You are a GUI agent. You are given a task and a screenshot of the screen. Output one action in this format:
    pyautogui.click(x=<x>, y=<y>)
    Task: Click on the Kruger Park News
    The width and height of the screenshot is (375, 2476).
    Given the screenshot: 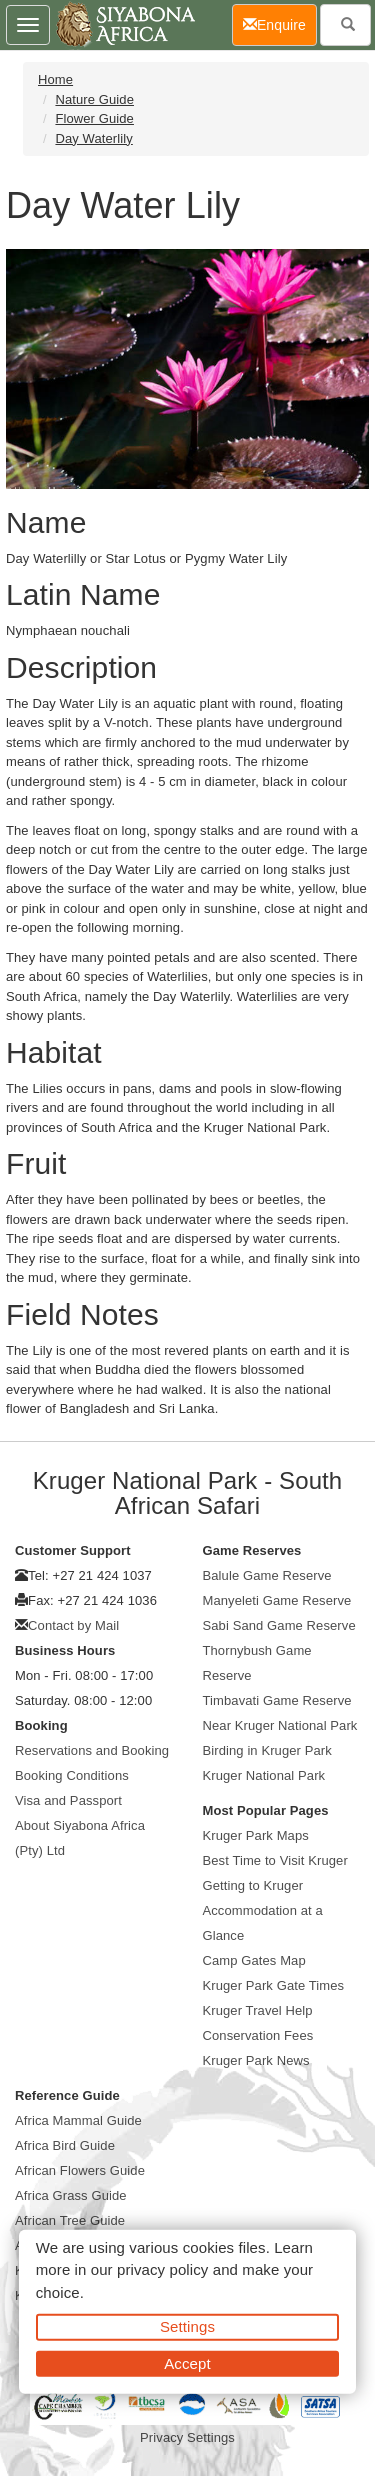 What is the action you would take?
    pyautogui.click(x=256, y=2060)
    